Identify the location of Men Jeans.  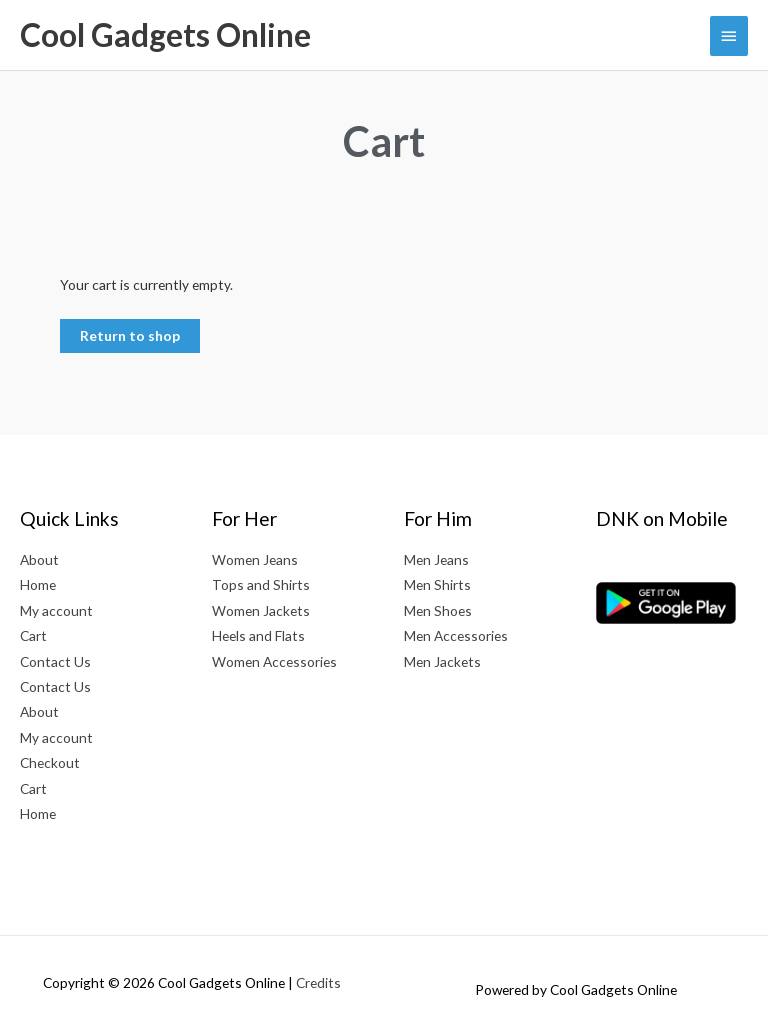
(436, 559).